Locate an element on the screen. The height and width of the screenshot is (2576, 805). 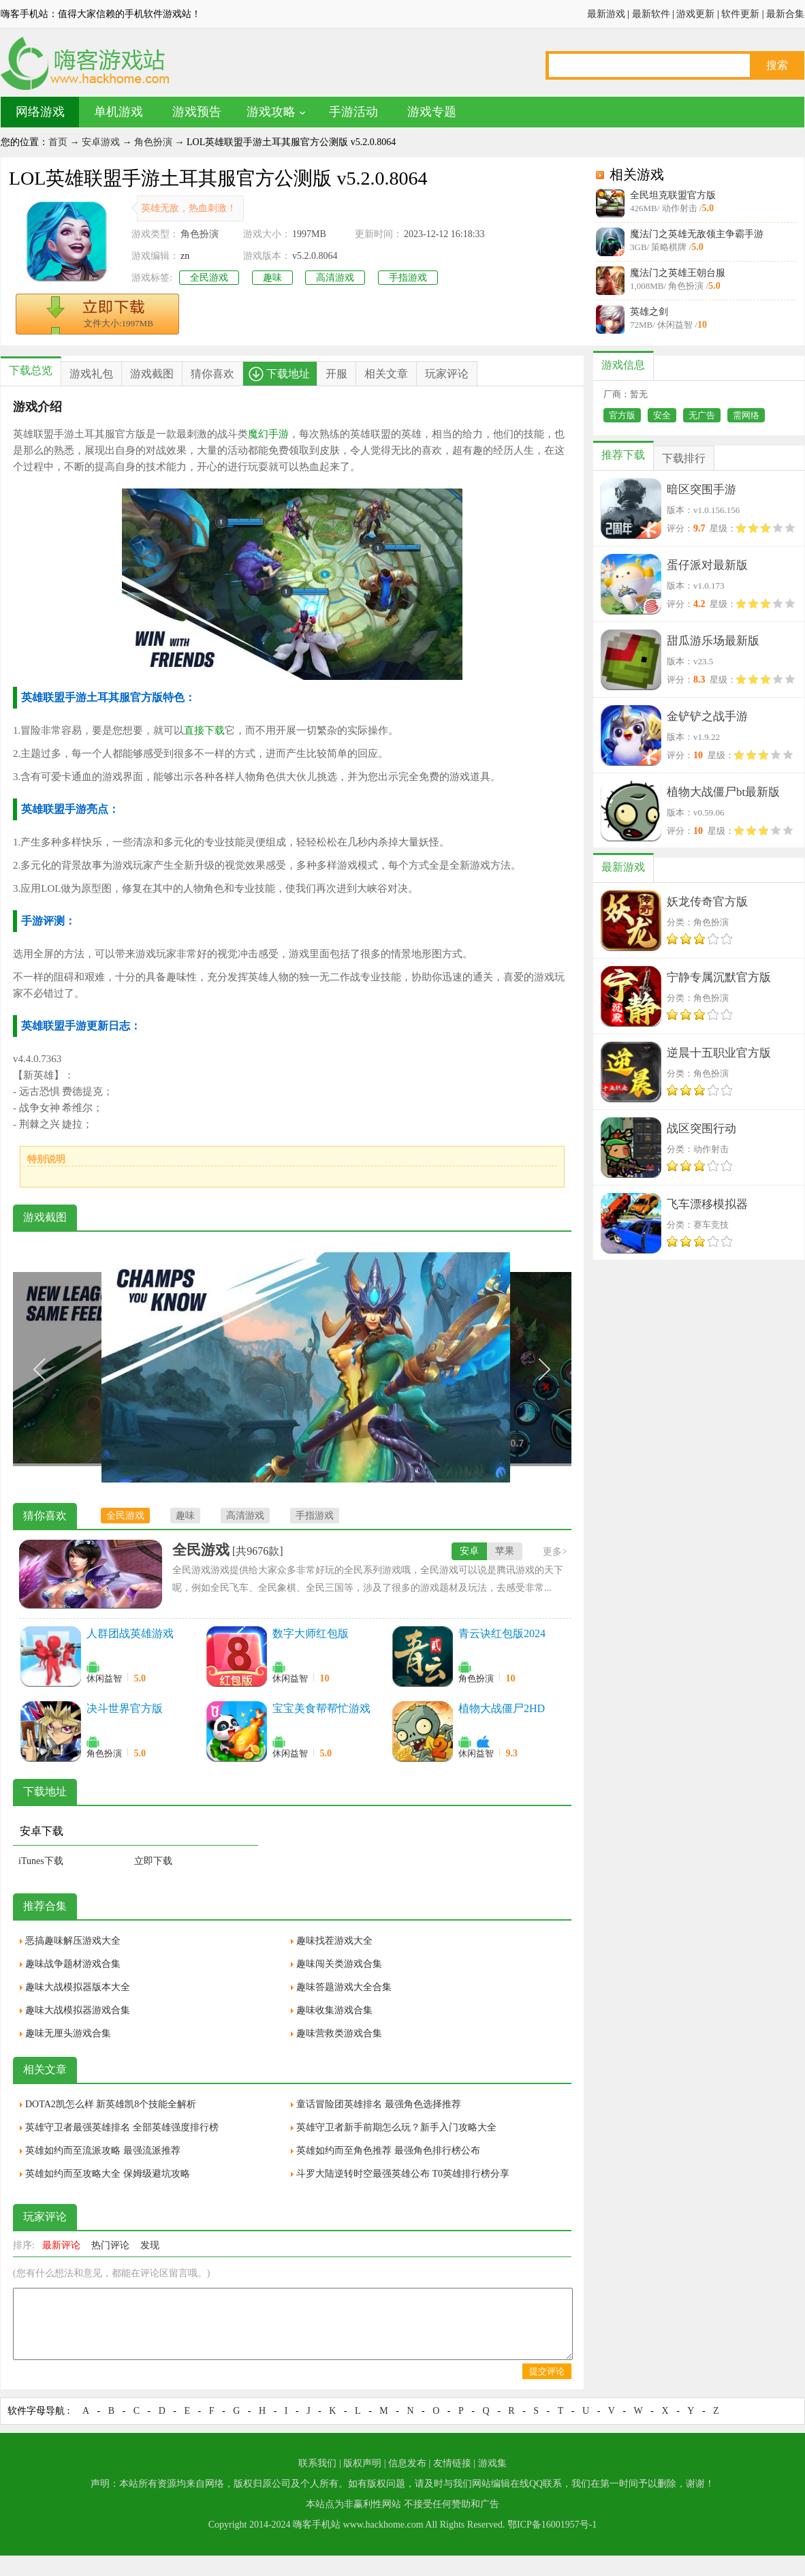
魔幻手游 is located at coordinates (268, 434).